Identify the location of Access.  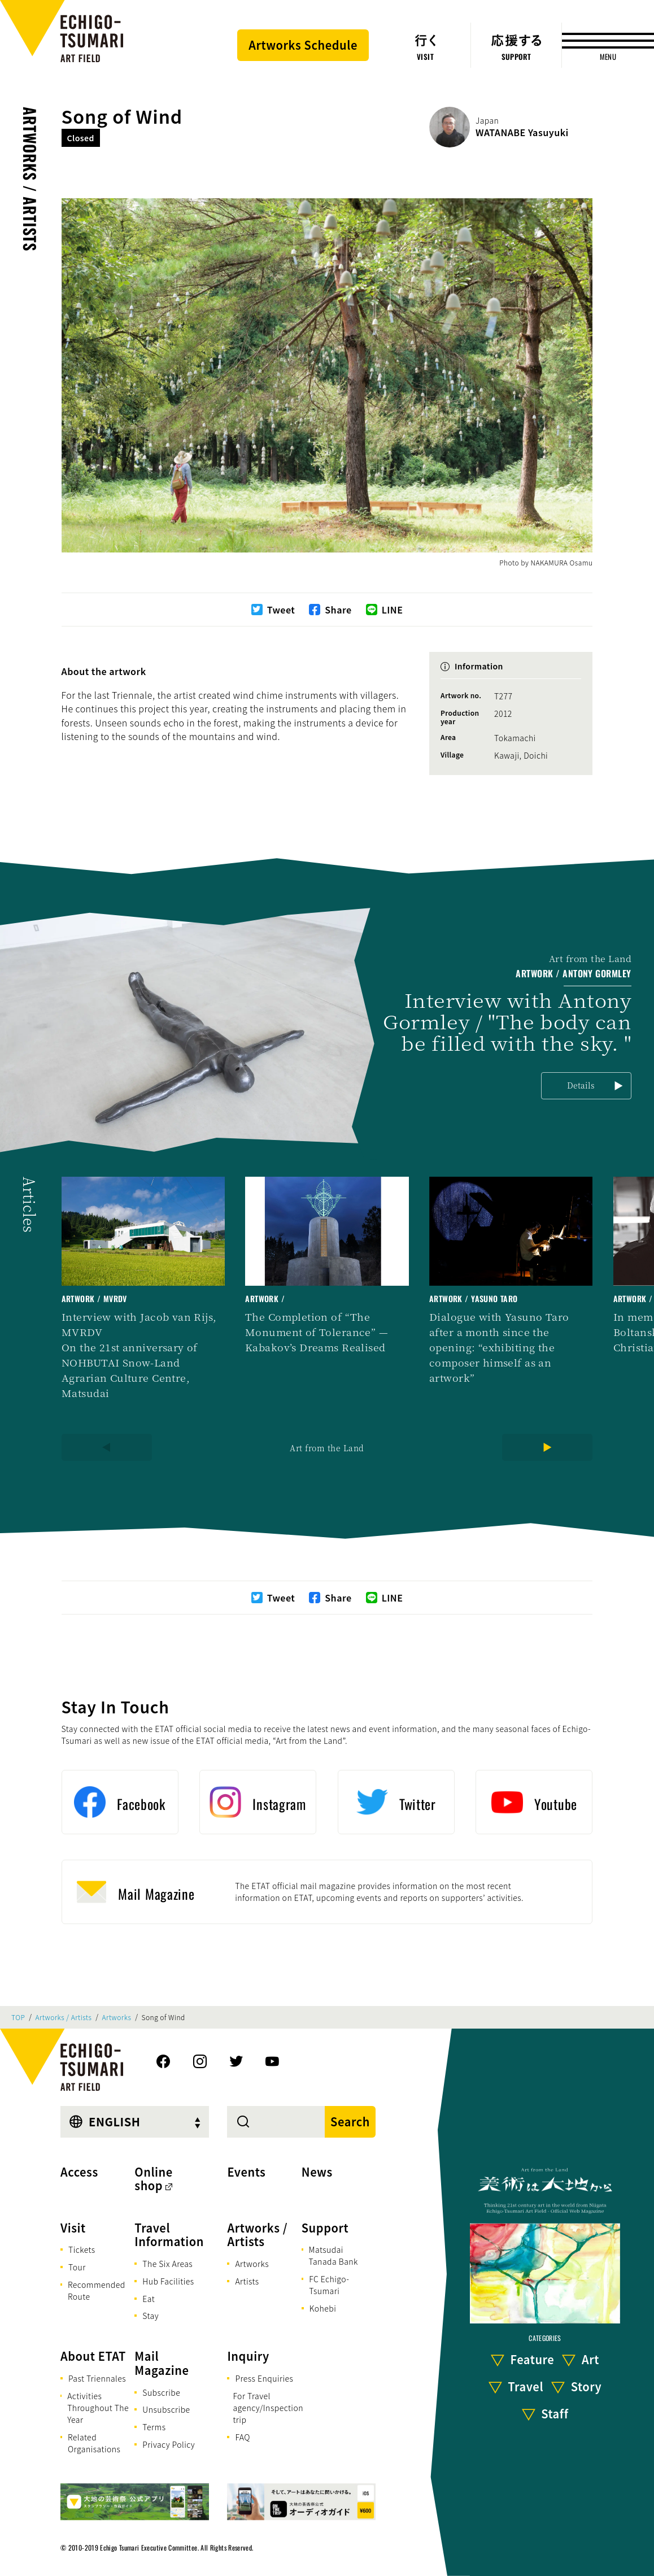
(79, 2172).